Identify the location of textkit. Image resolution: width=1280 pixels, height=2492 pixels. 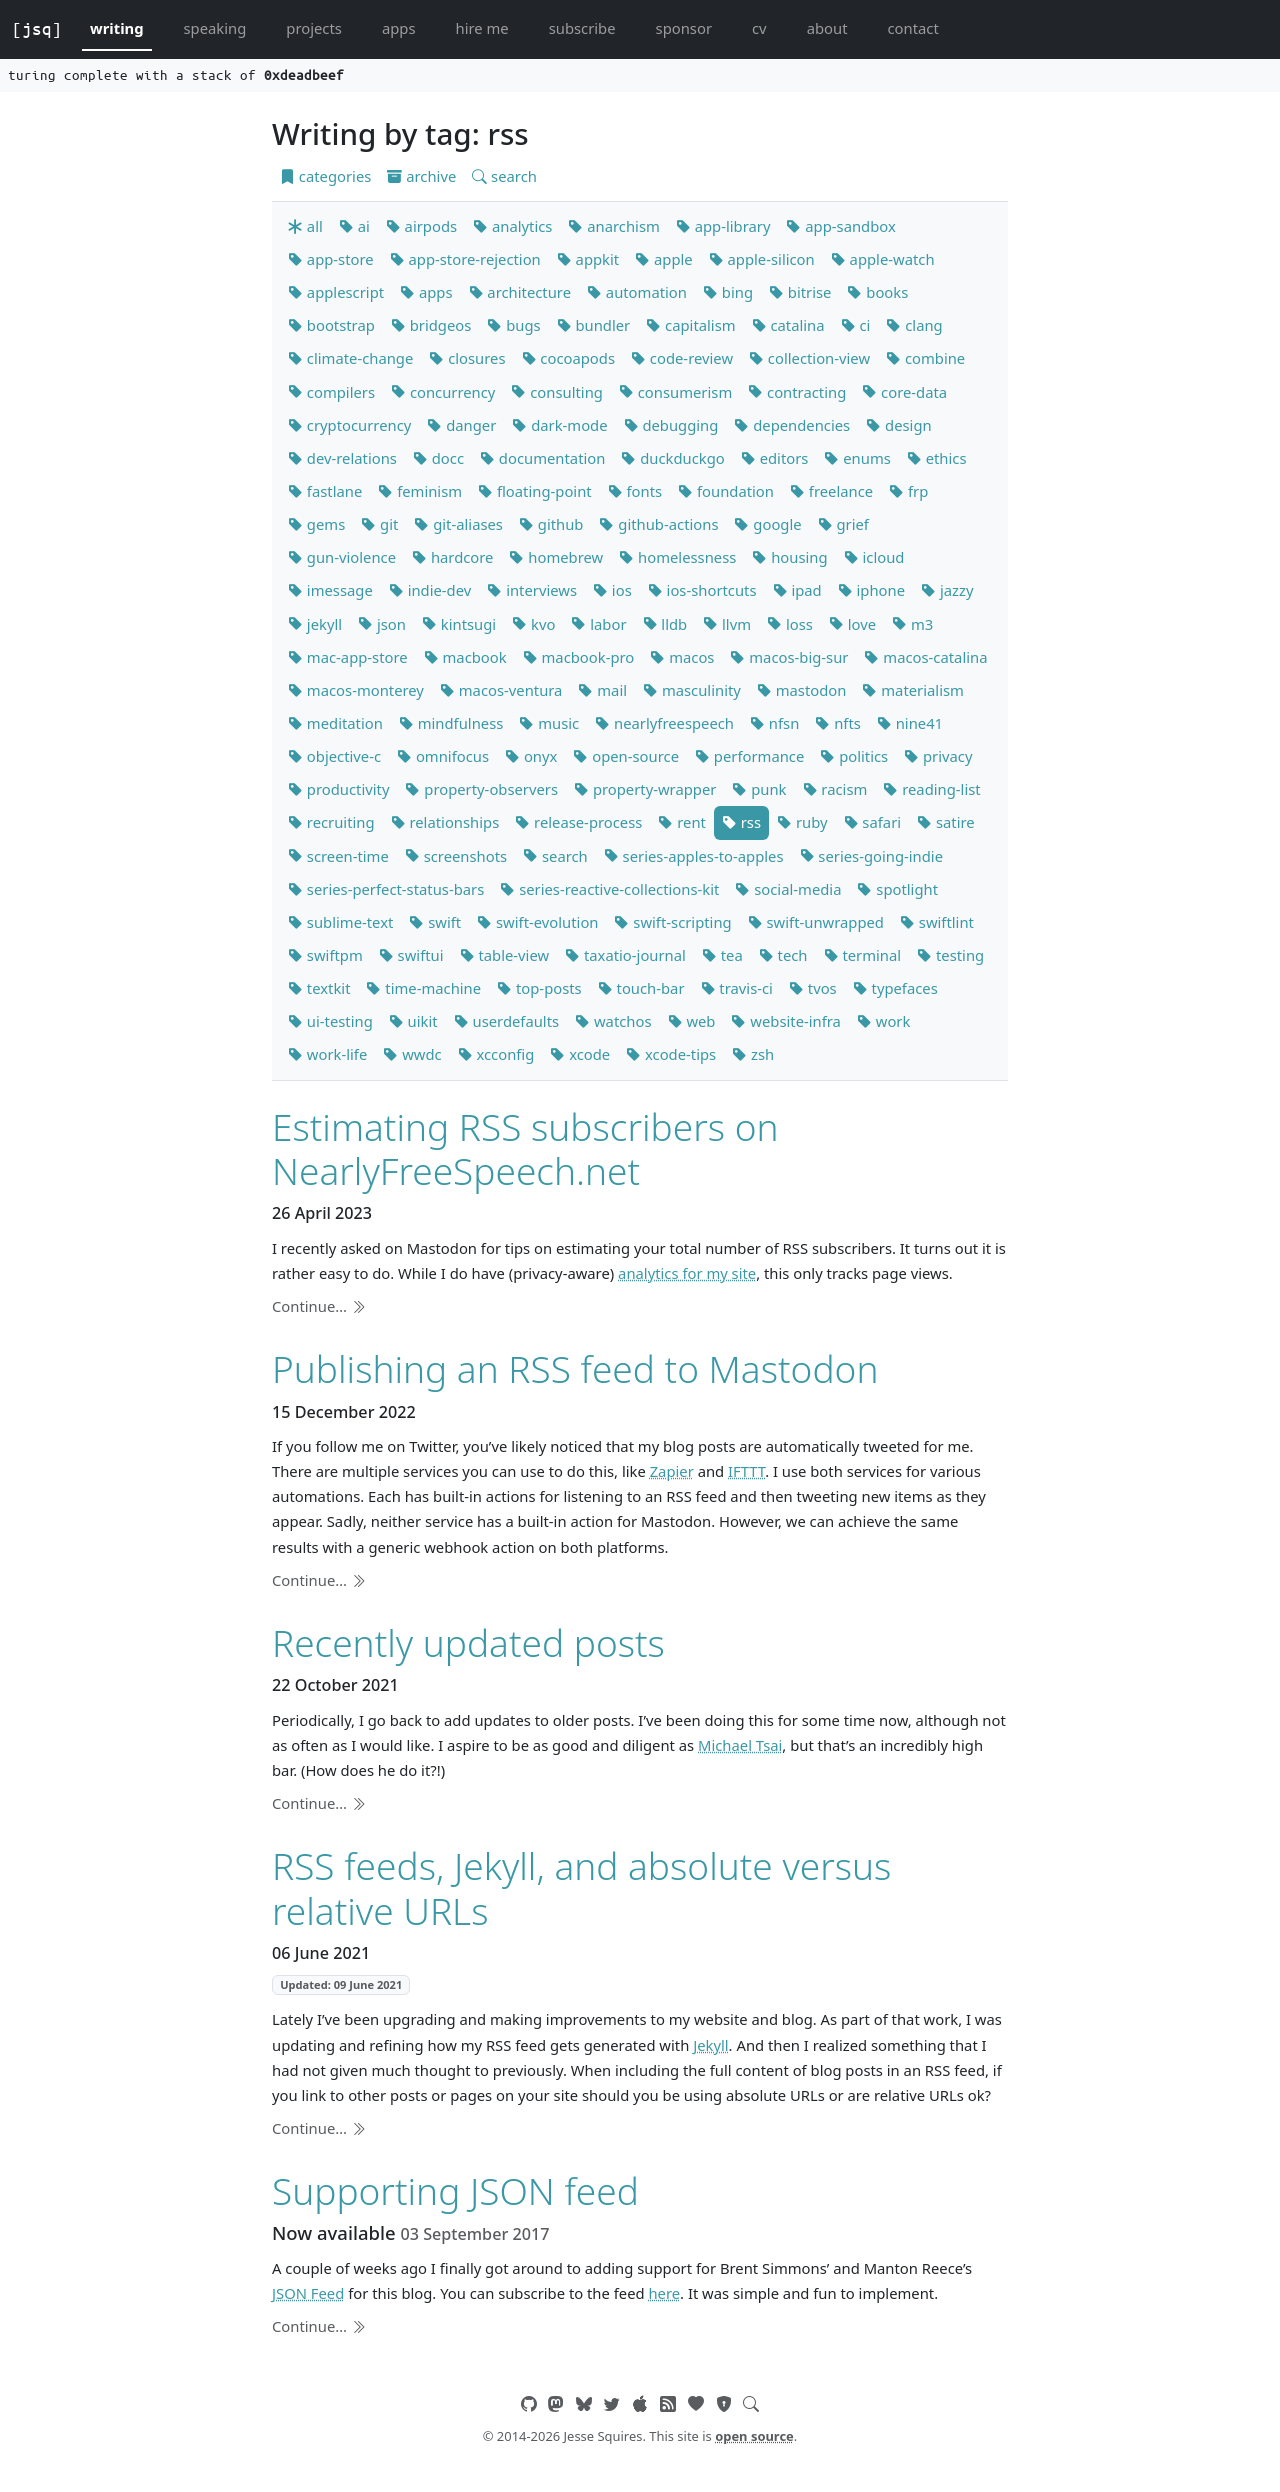
(319, 988).